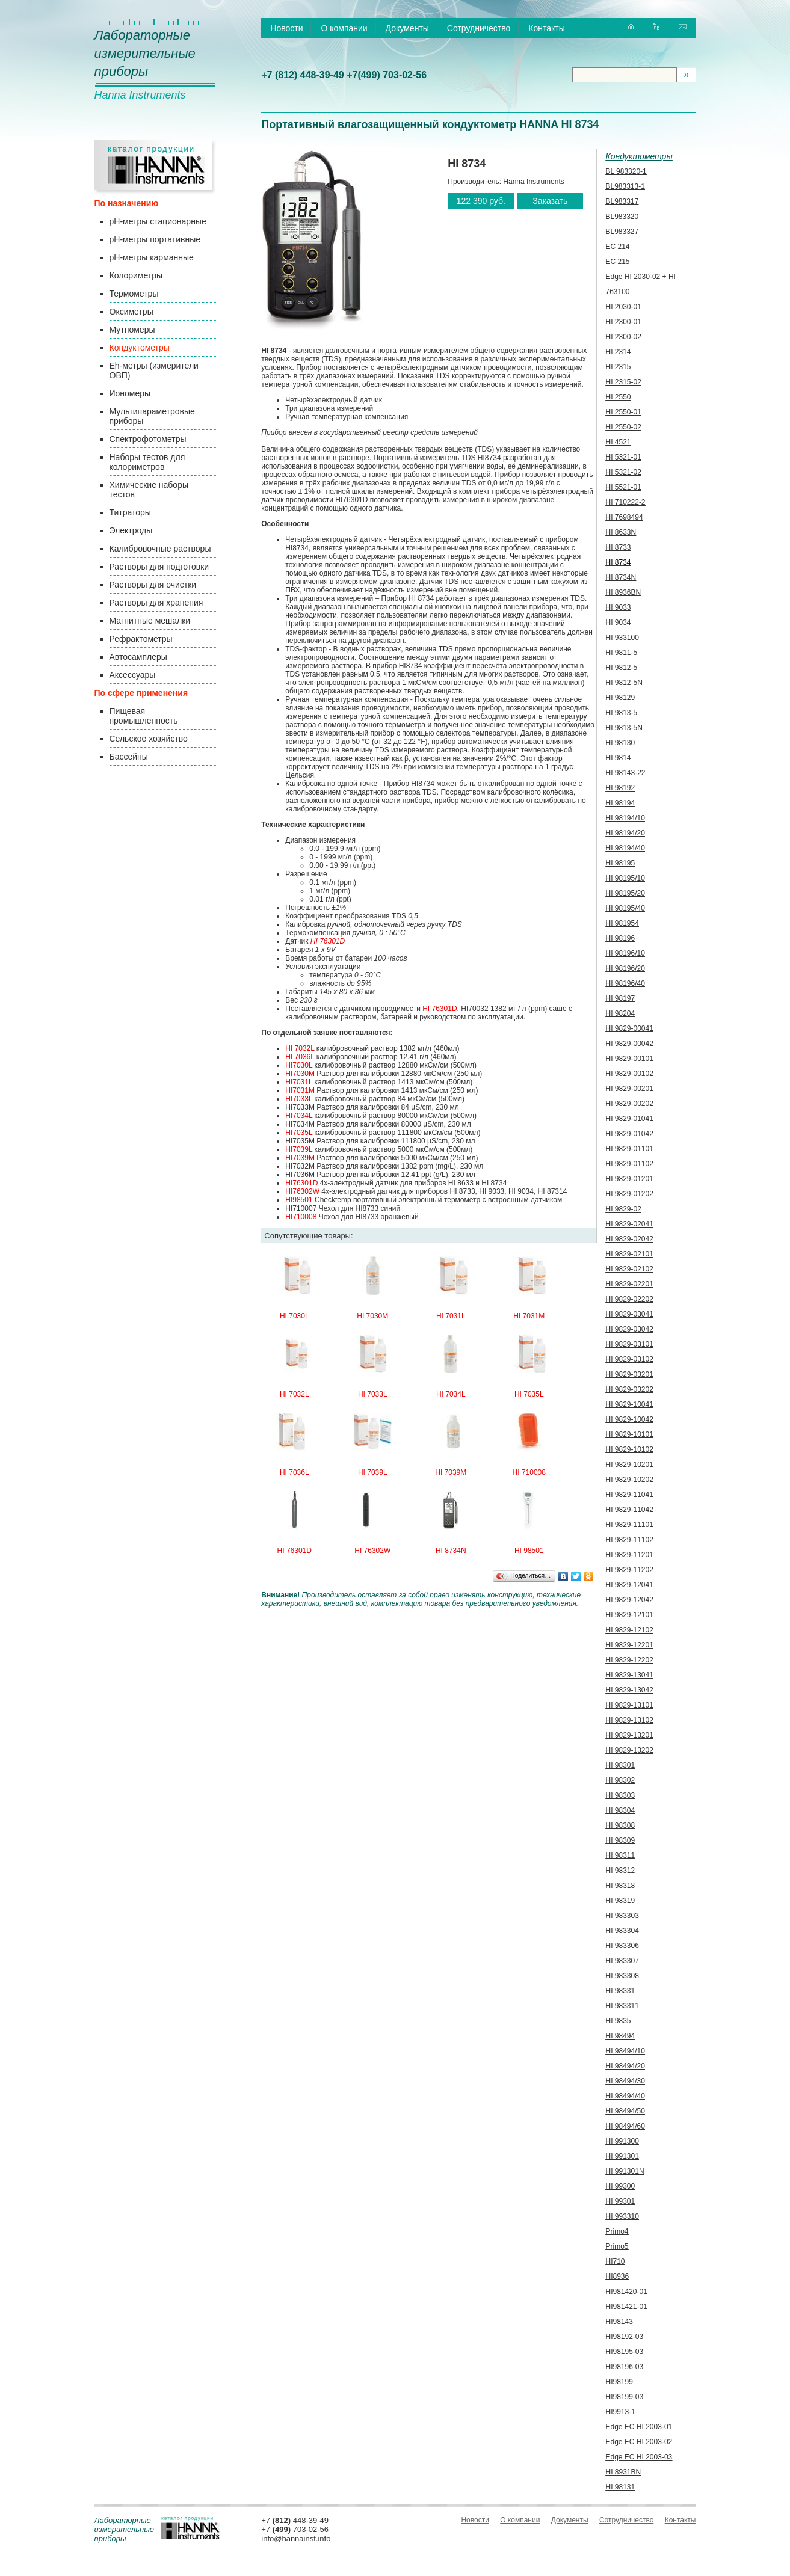  Describe the element at coordinates (286, 28) in the screenshot. I see `Новости` at that location.